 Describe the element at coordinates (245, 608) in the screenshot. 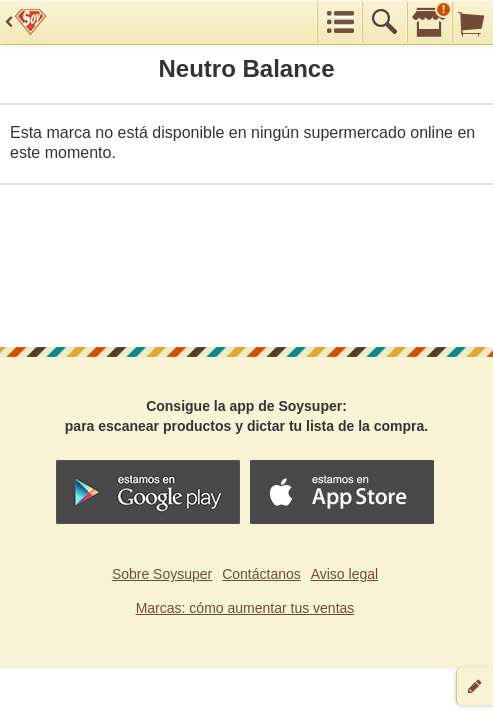

I see `Marcas: cómo aumentar tus ventas` at that location.